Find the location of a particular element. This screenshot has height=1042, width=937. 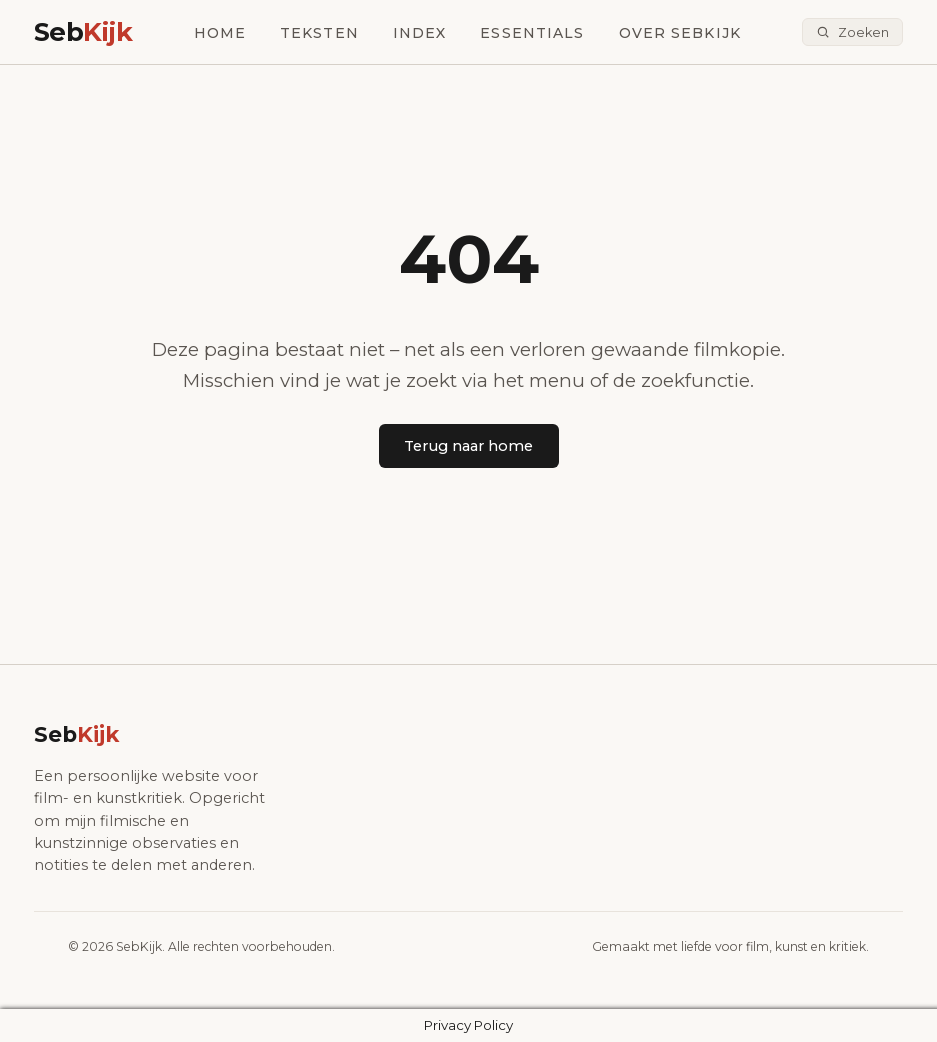

Seb is located at coordinates (83, 31).